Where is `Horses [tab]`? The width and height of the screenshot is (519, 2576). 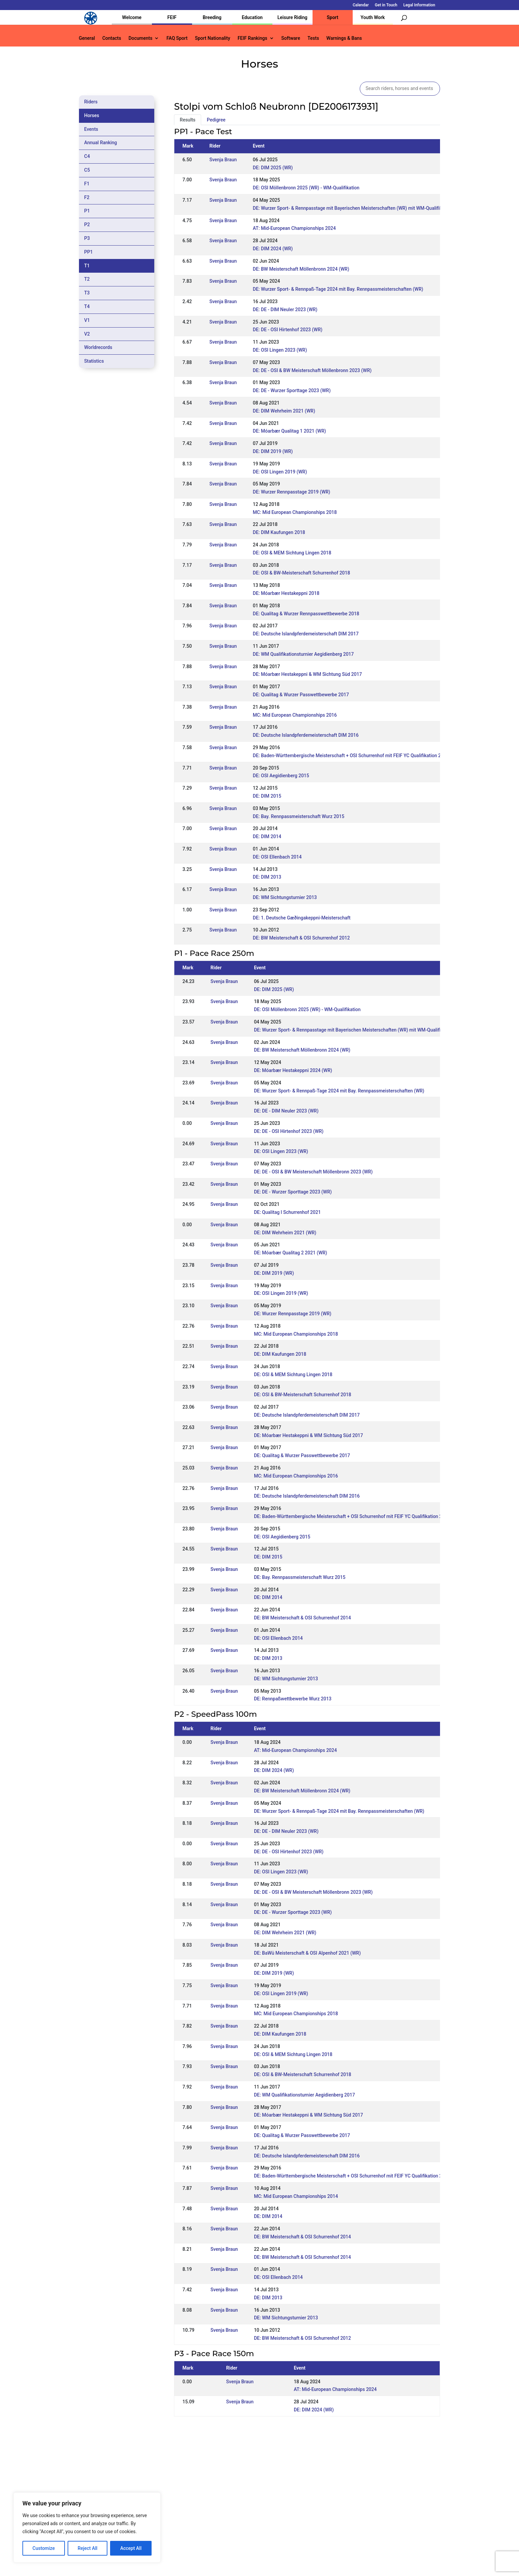
Horses [tab] is located at coordinates (91, 115).